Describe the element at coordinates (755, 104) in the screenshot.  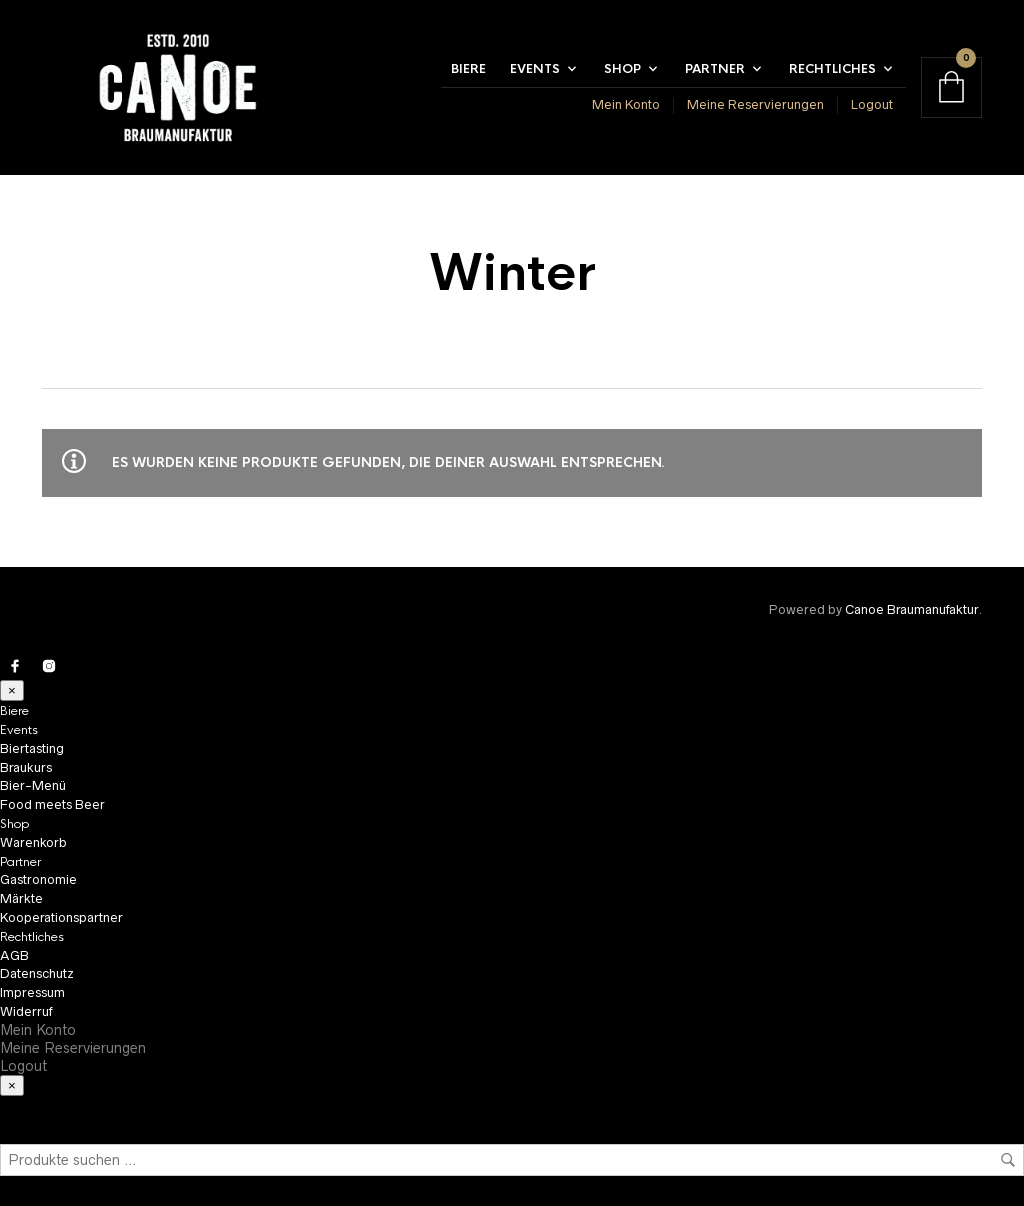
I see `Meine Reservierungen` at that location.